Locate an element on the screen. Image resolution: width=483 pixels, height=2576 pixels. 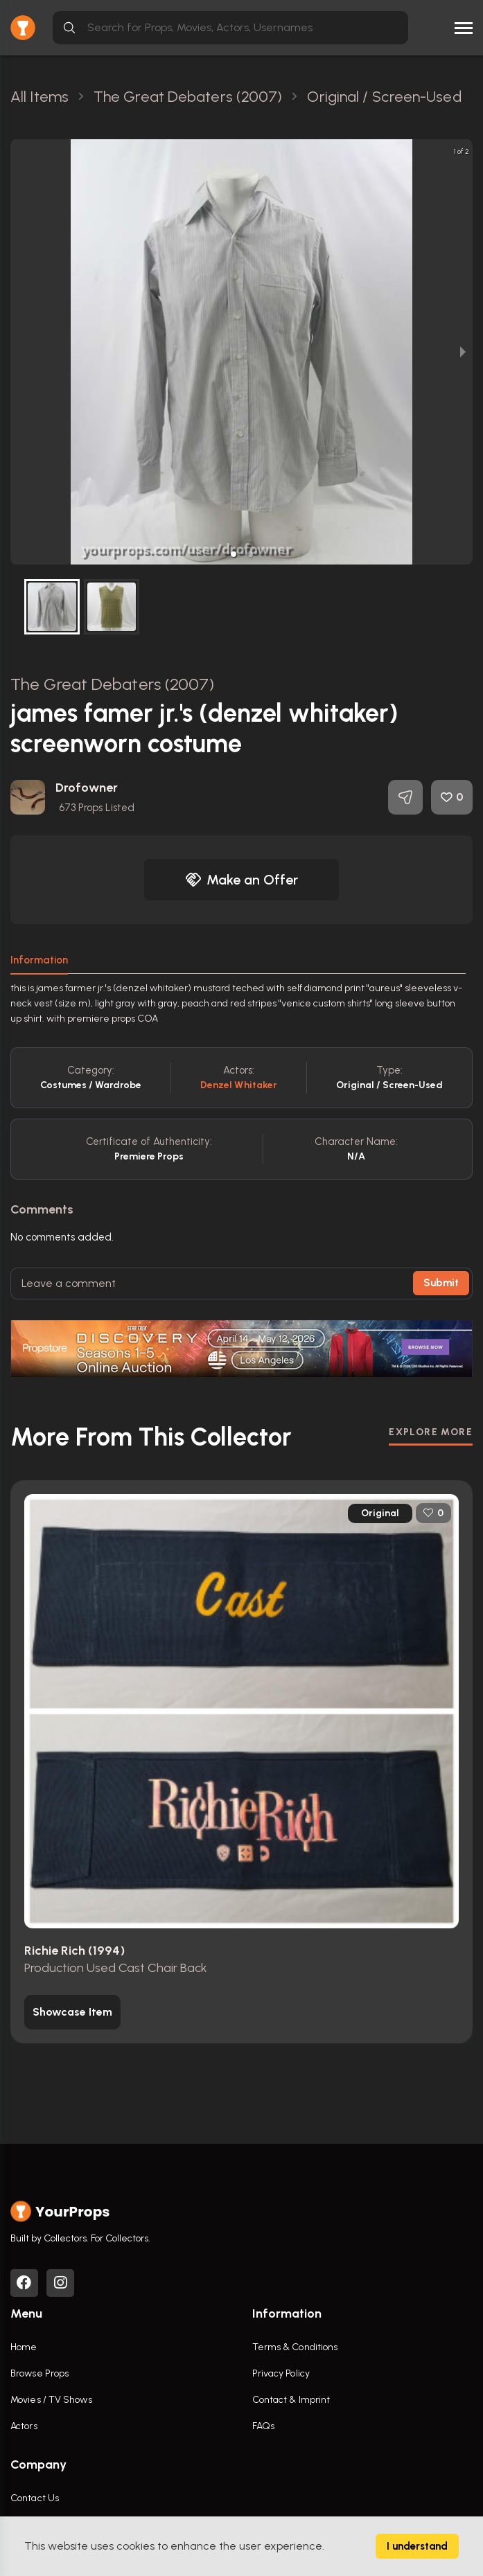
Browse Props is located at coordinates (39, 2373).